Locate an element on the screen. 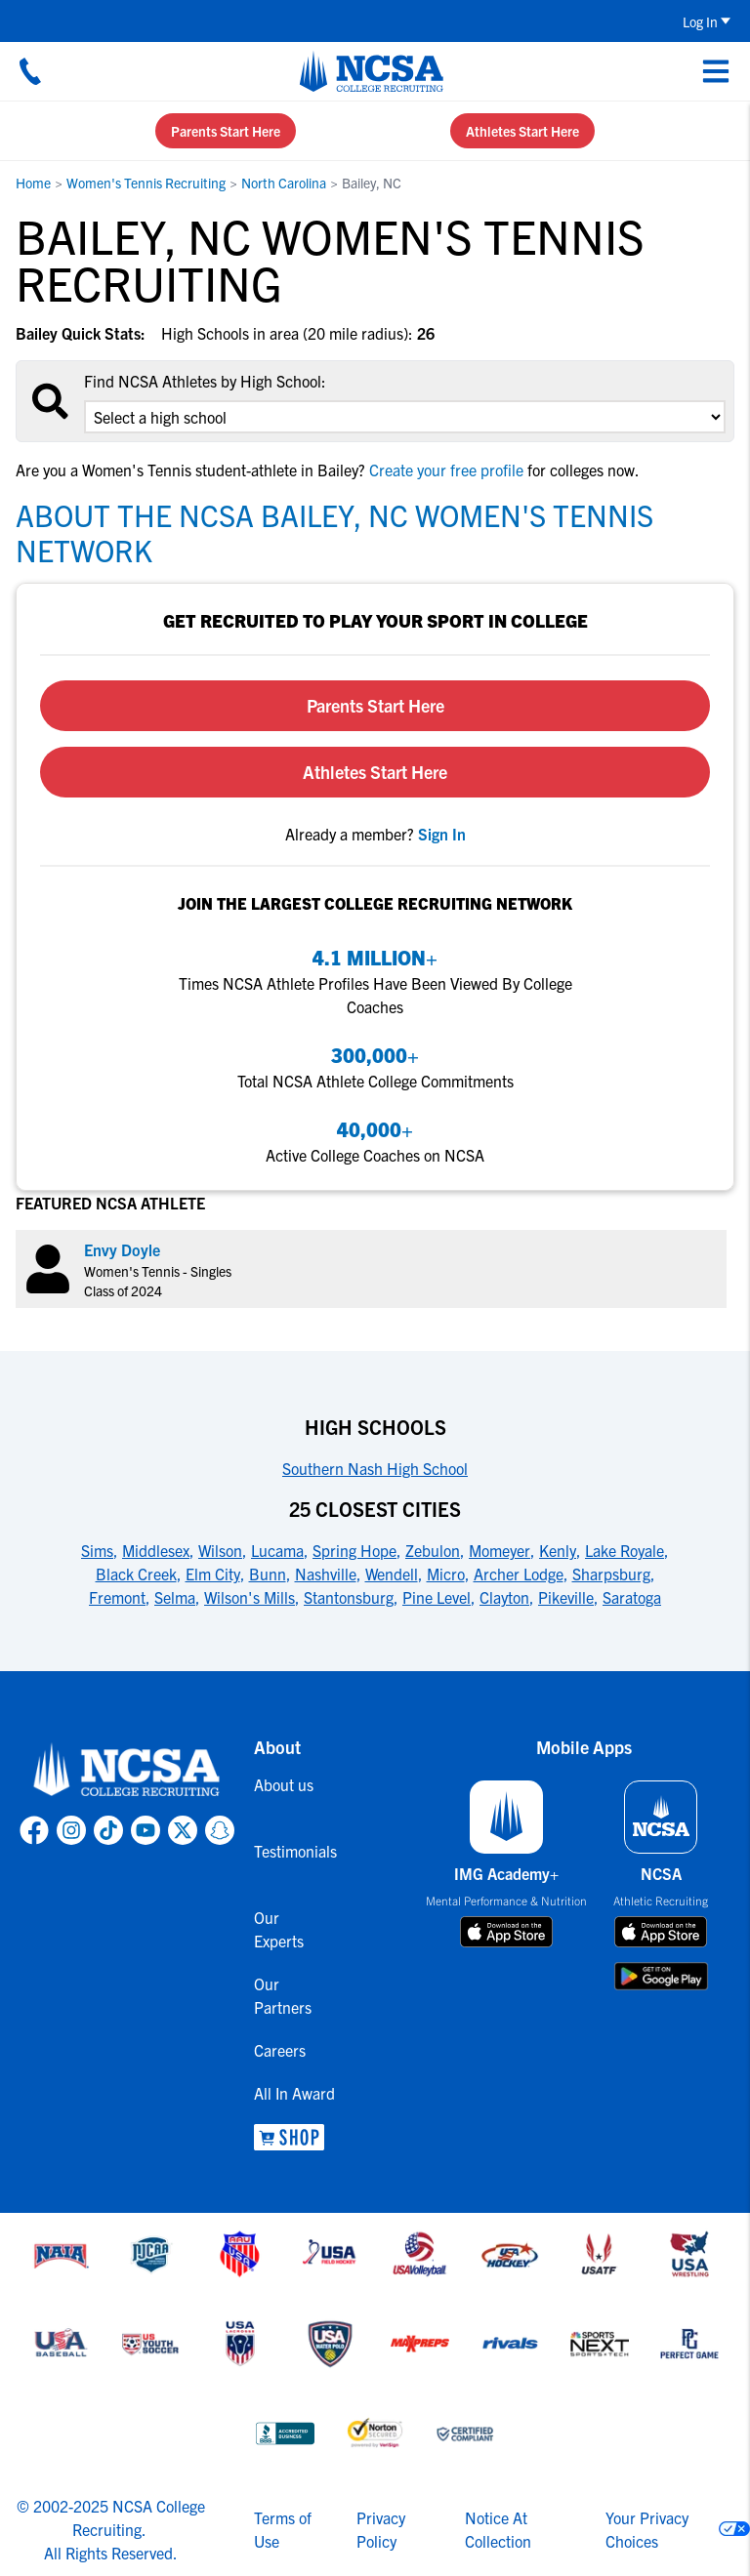 The height and width of the screenshot is (2576, 750). Wilson's Mills [link to 25 Closest Cities] is located at coordinates (249, 1597).